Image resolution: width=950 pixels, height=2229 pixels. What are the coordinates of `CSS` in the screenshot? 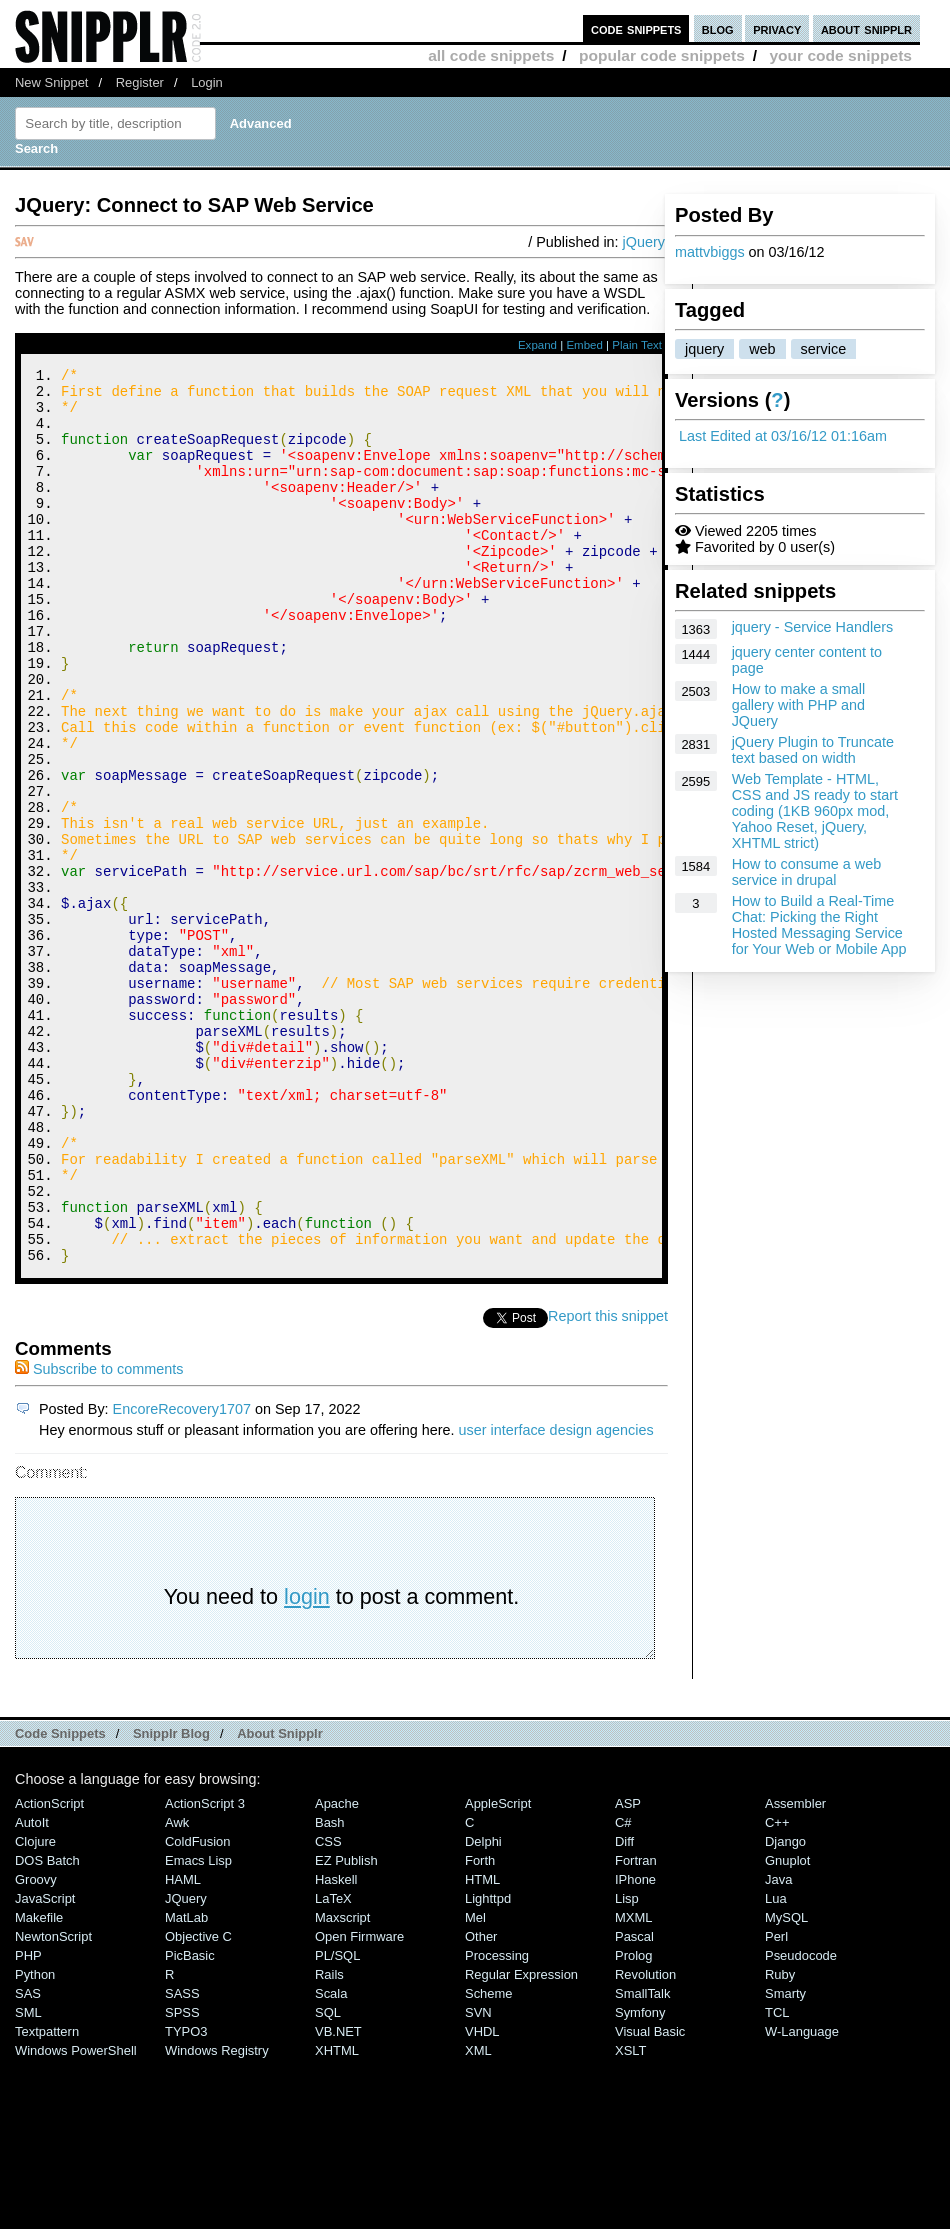 It's located at (328, 2009).